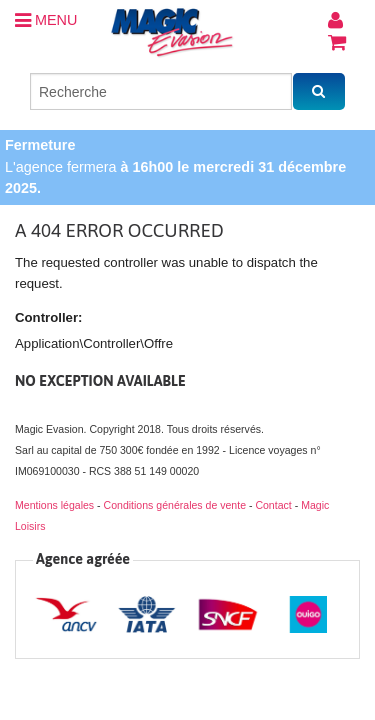  What do you see at coordinates (54, 505) in the screenshot?
I see `Mentions légales` at bounding box center [54, 505].